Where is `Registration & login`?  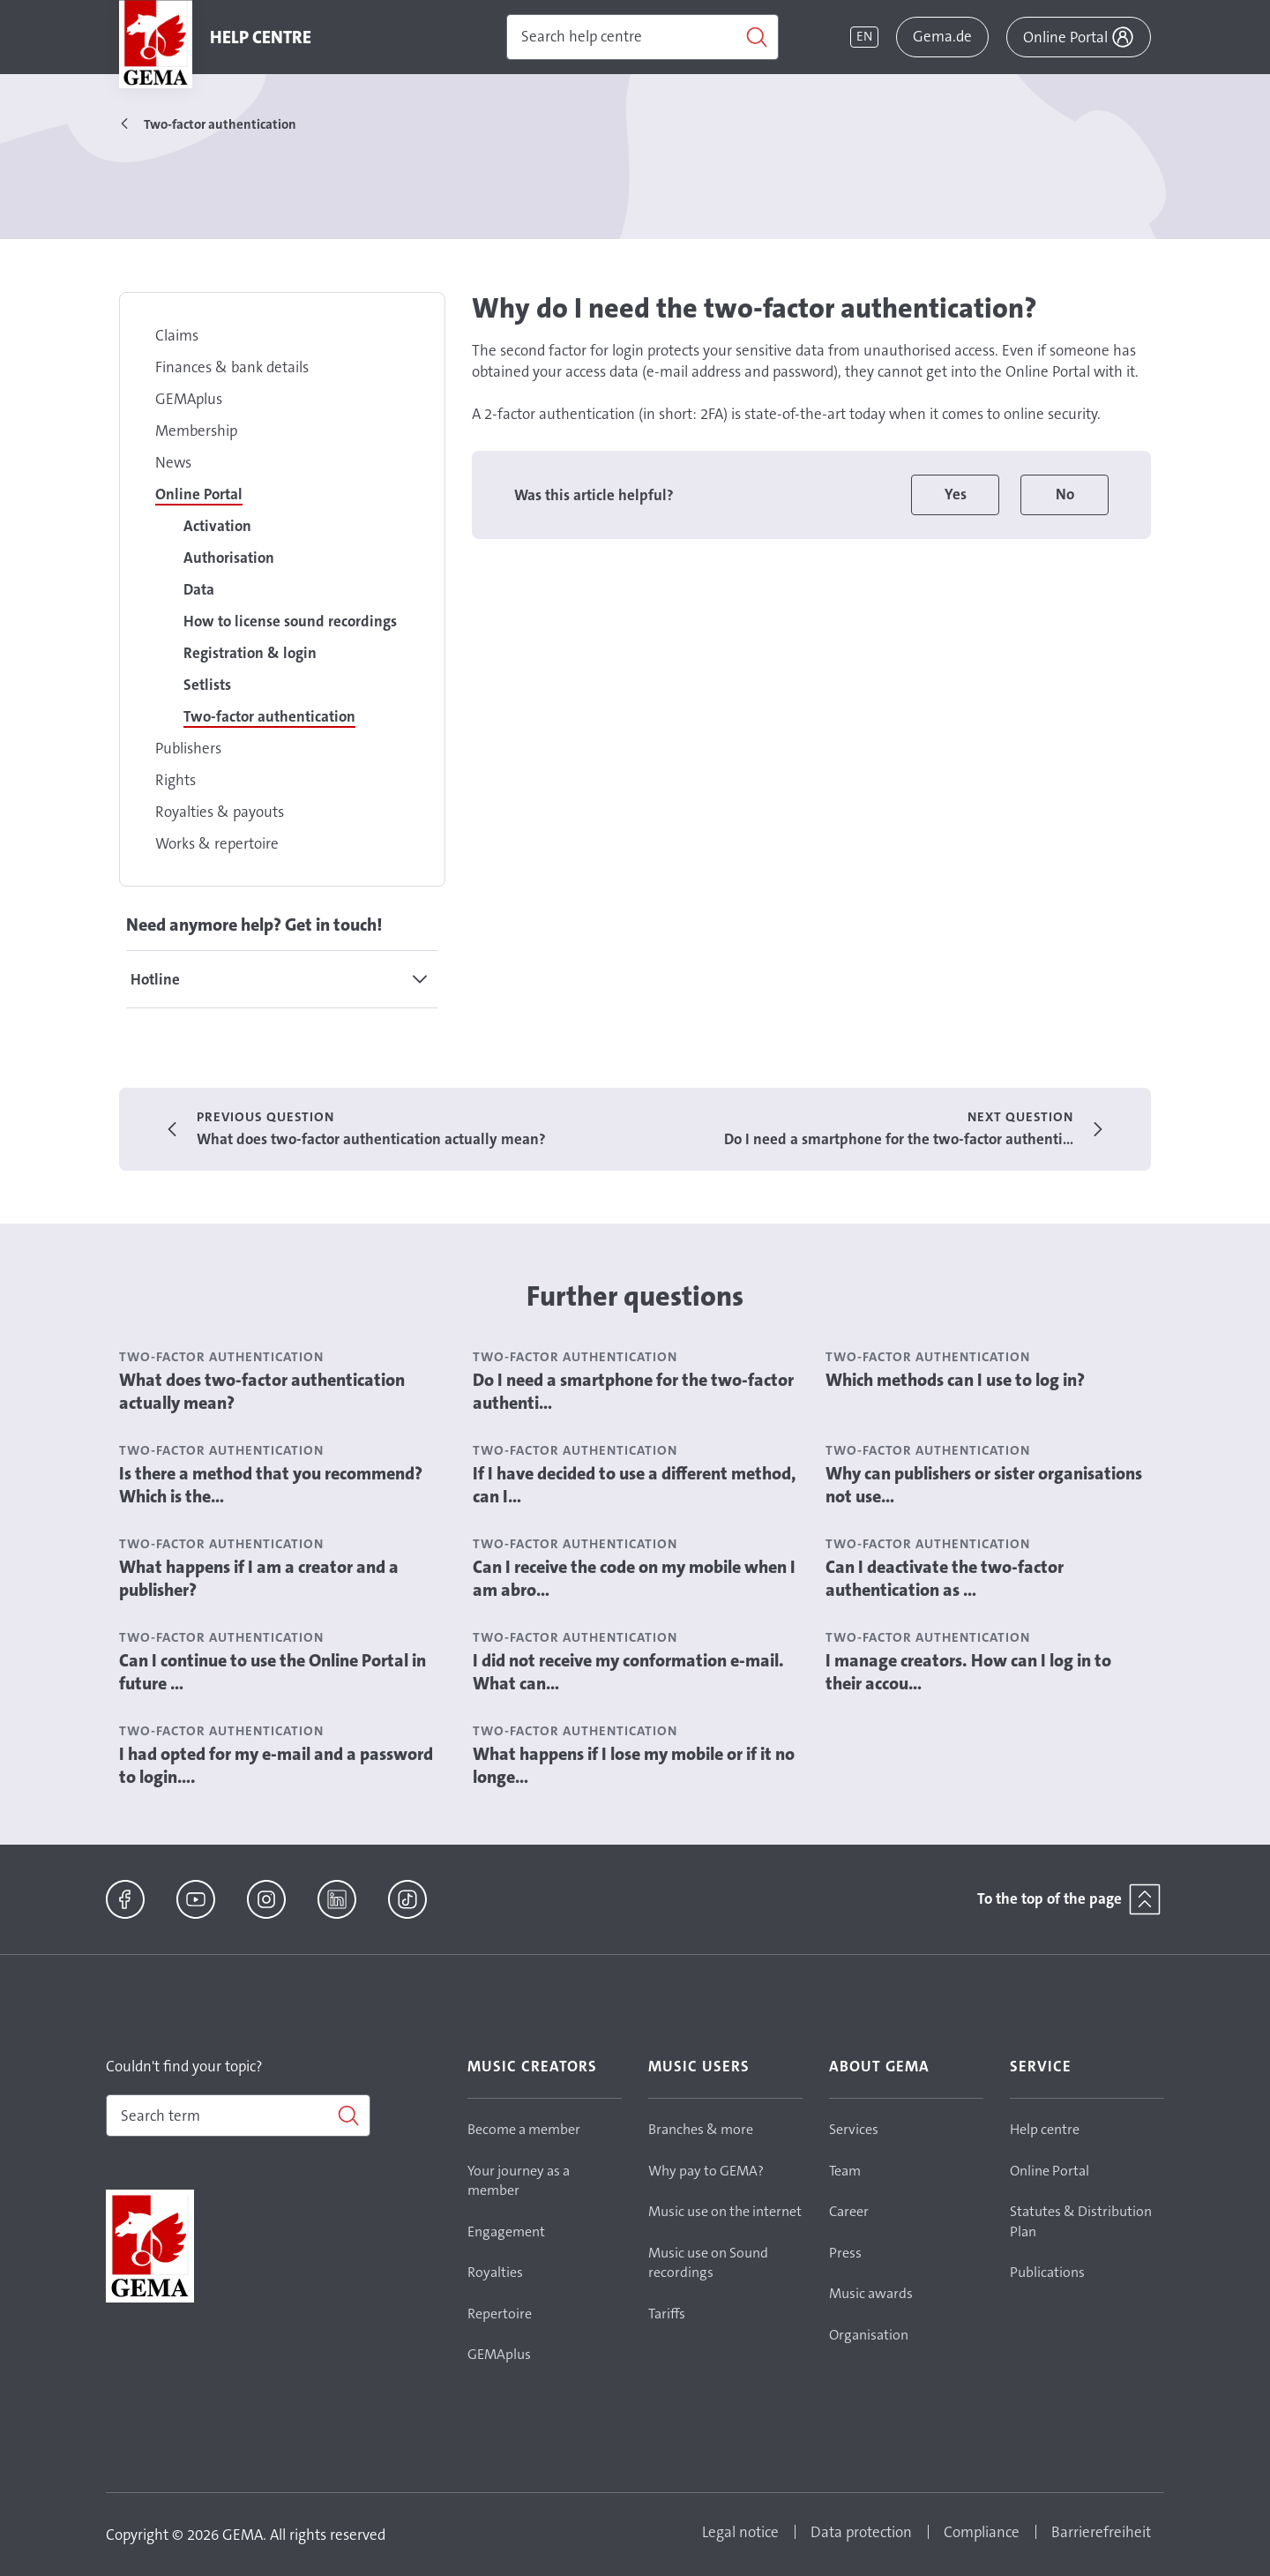 Registration & login is located at coordinates (250, 653).